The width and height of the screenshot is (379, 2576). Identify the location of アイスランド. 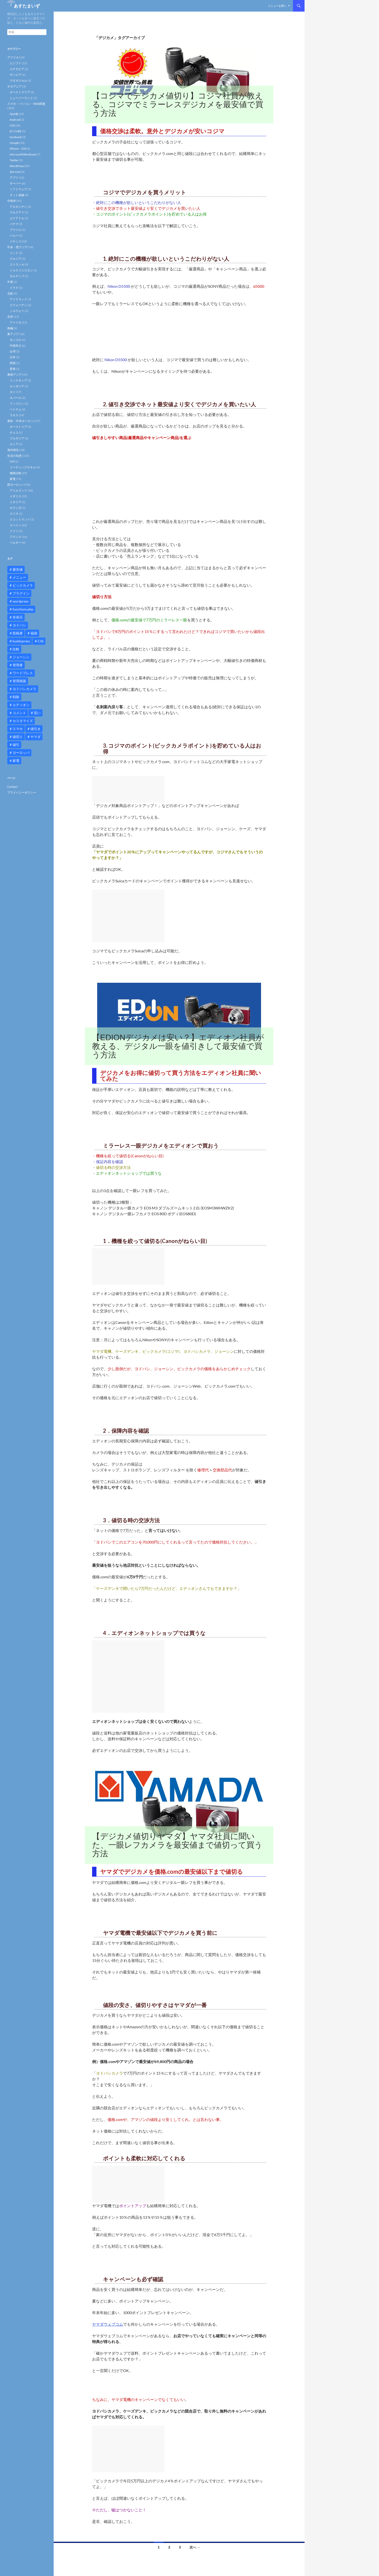
(18, 299).